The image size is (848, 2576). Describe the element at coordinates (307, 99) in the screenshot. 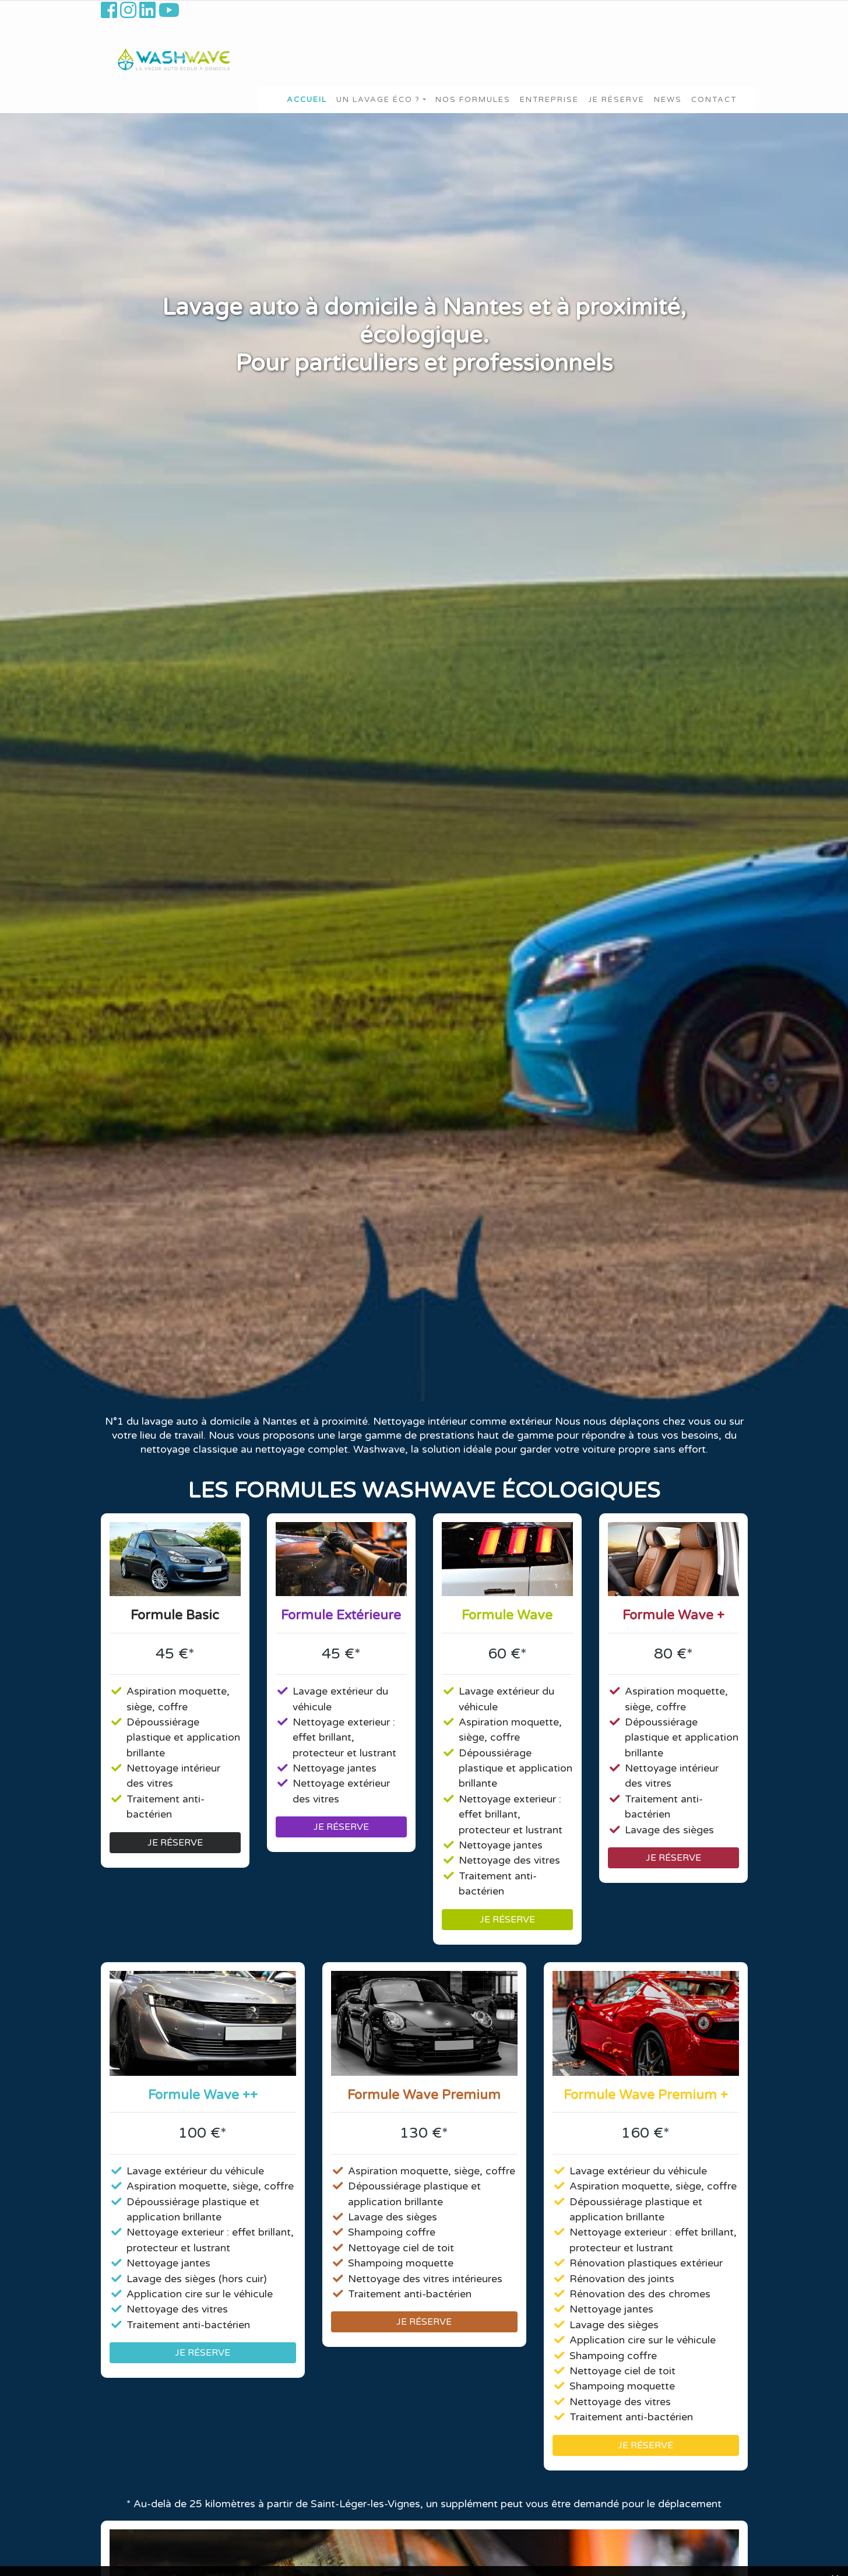

I see `Accueil` at that location.